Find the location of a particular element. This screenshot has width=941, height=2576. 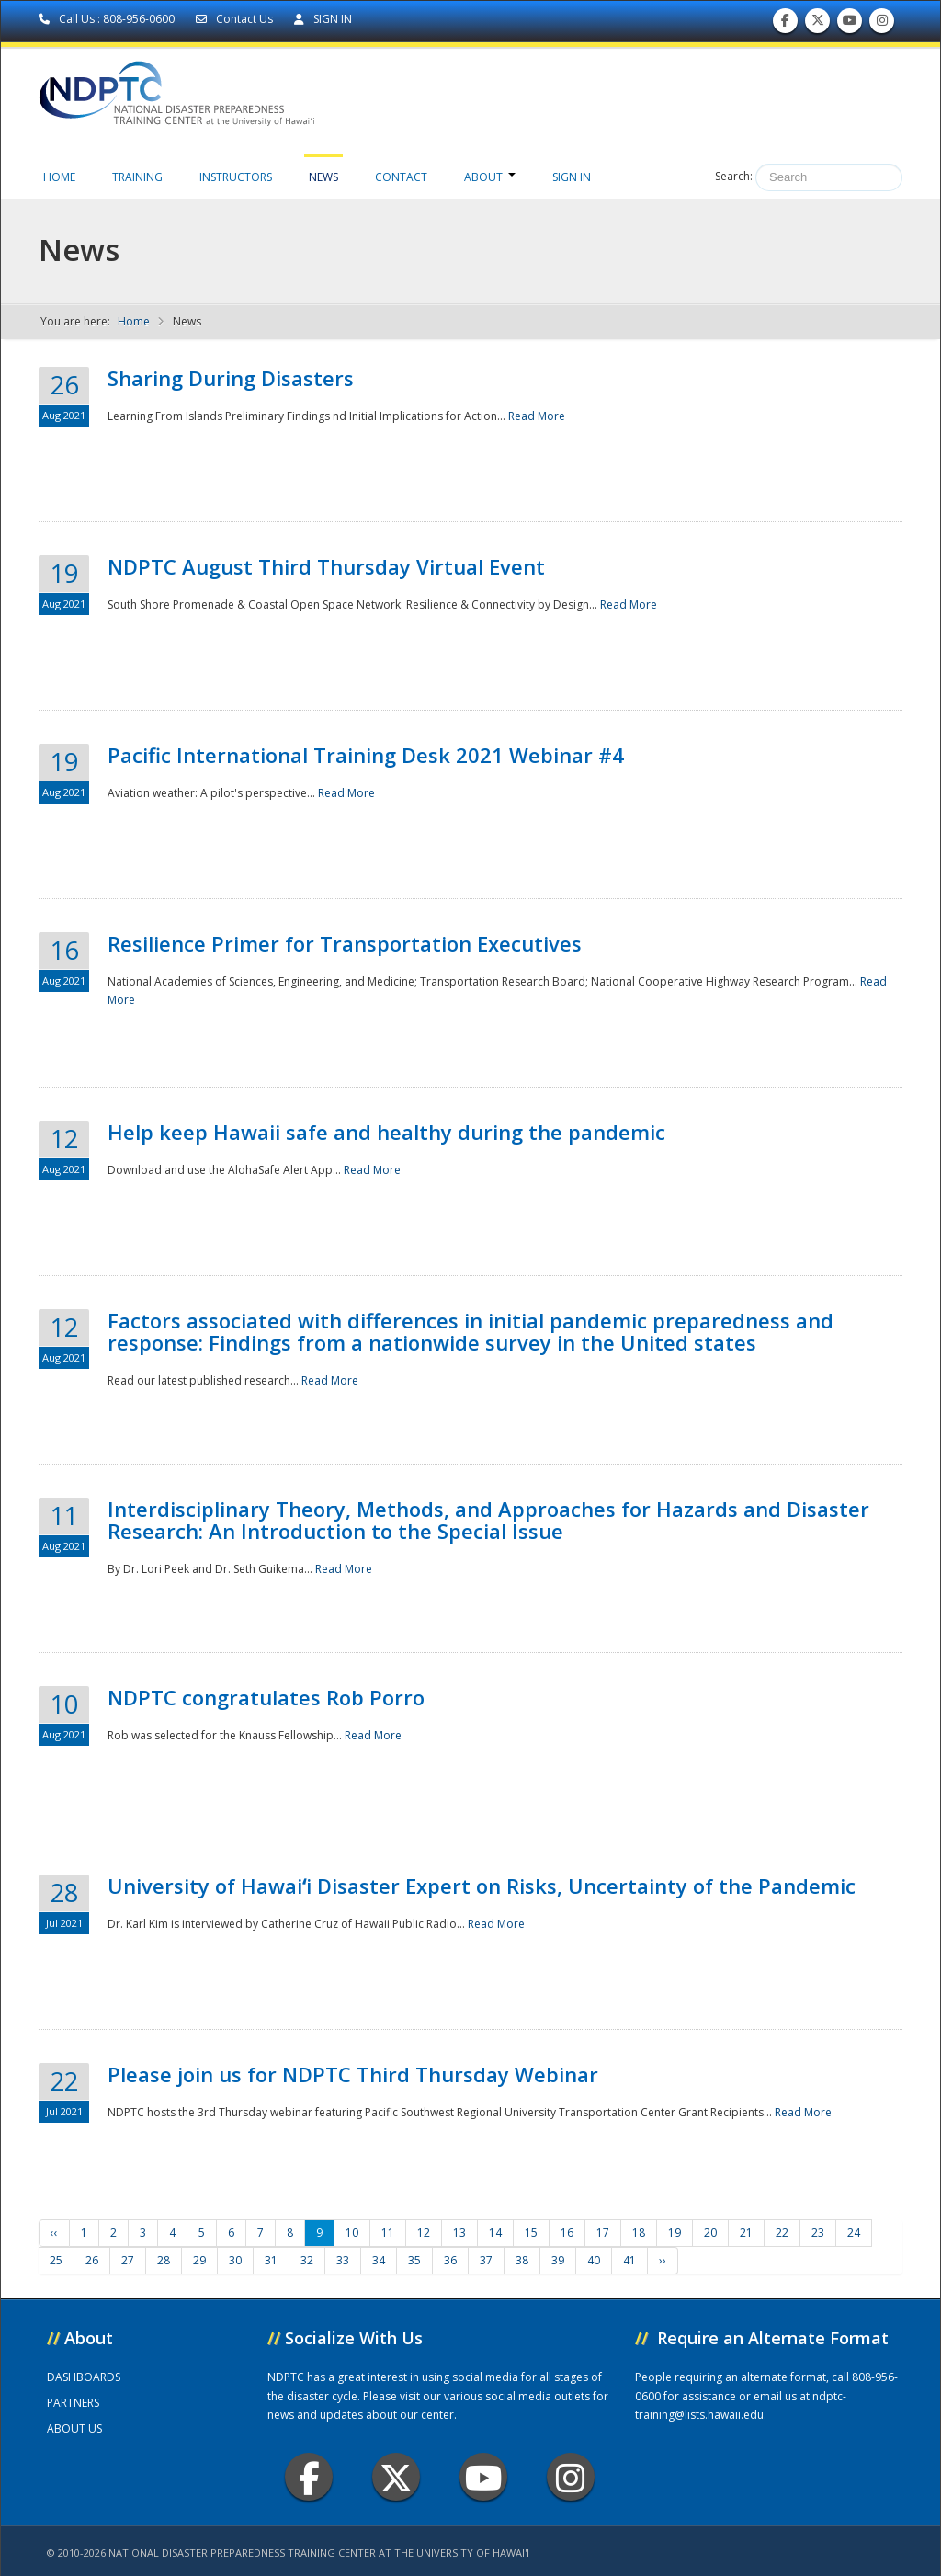

NDPTC congratulates Rob Porro is located at coordinates (266, 1697).